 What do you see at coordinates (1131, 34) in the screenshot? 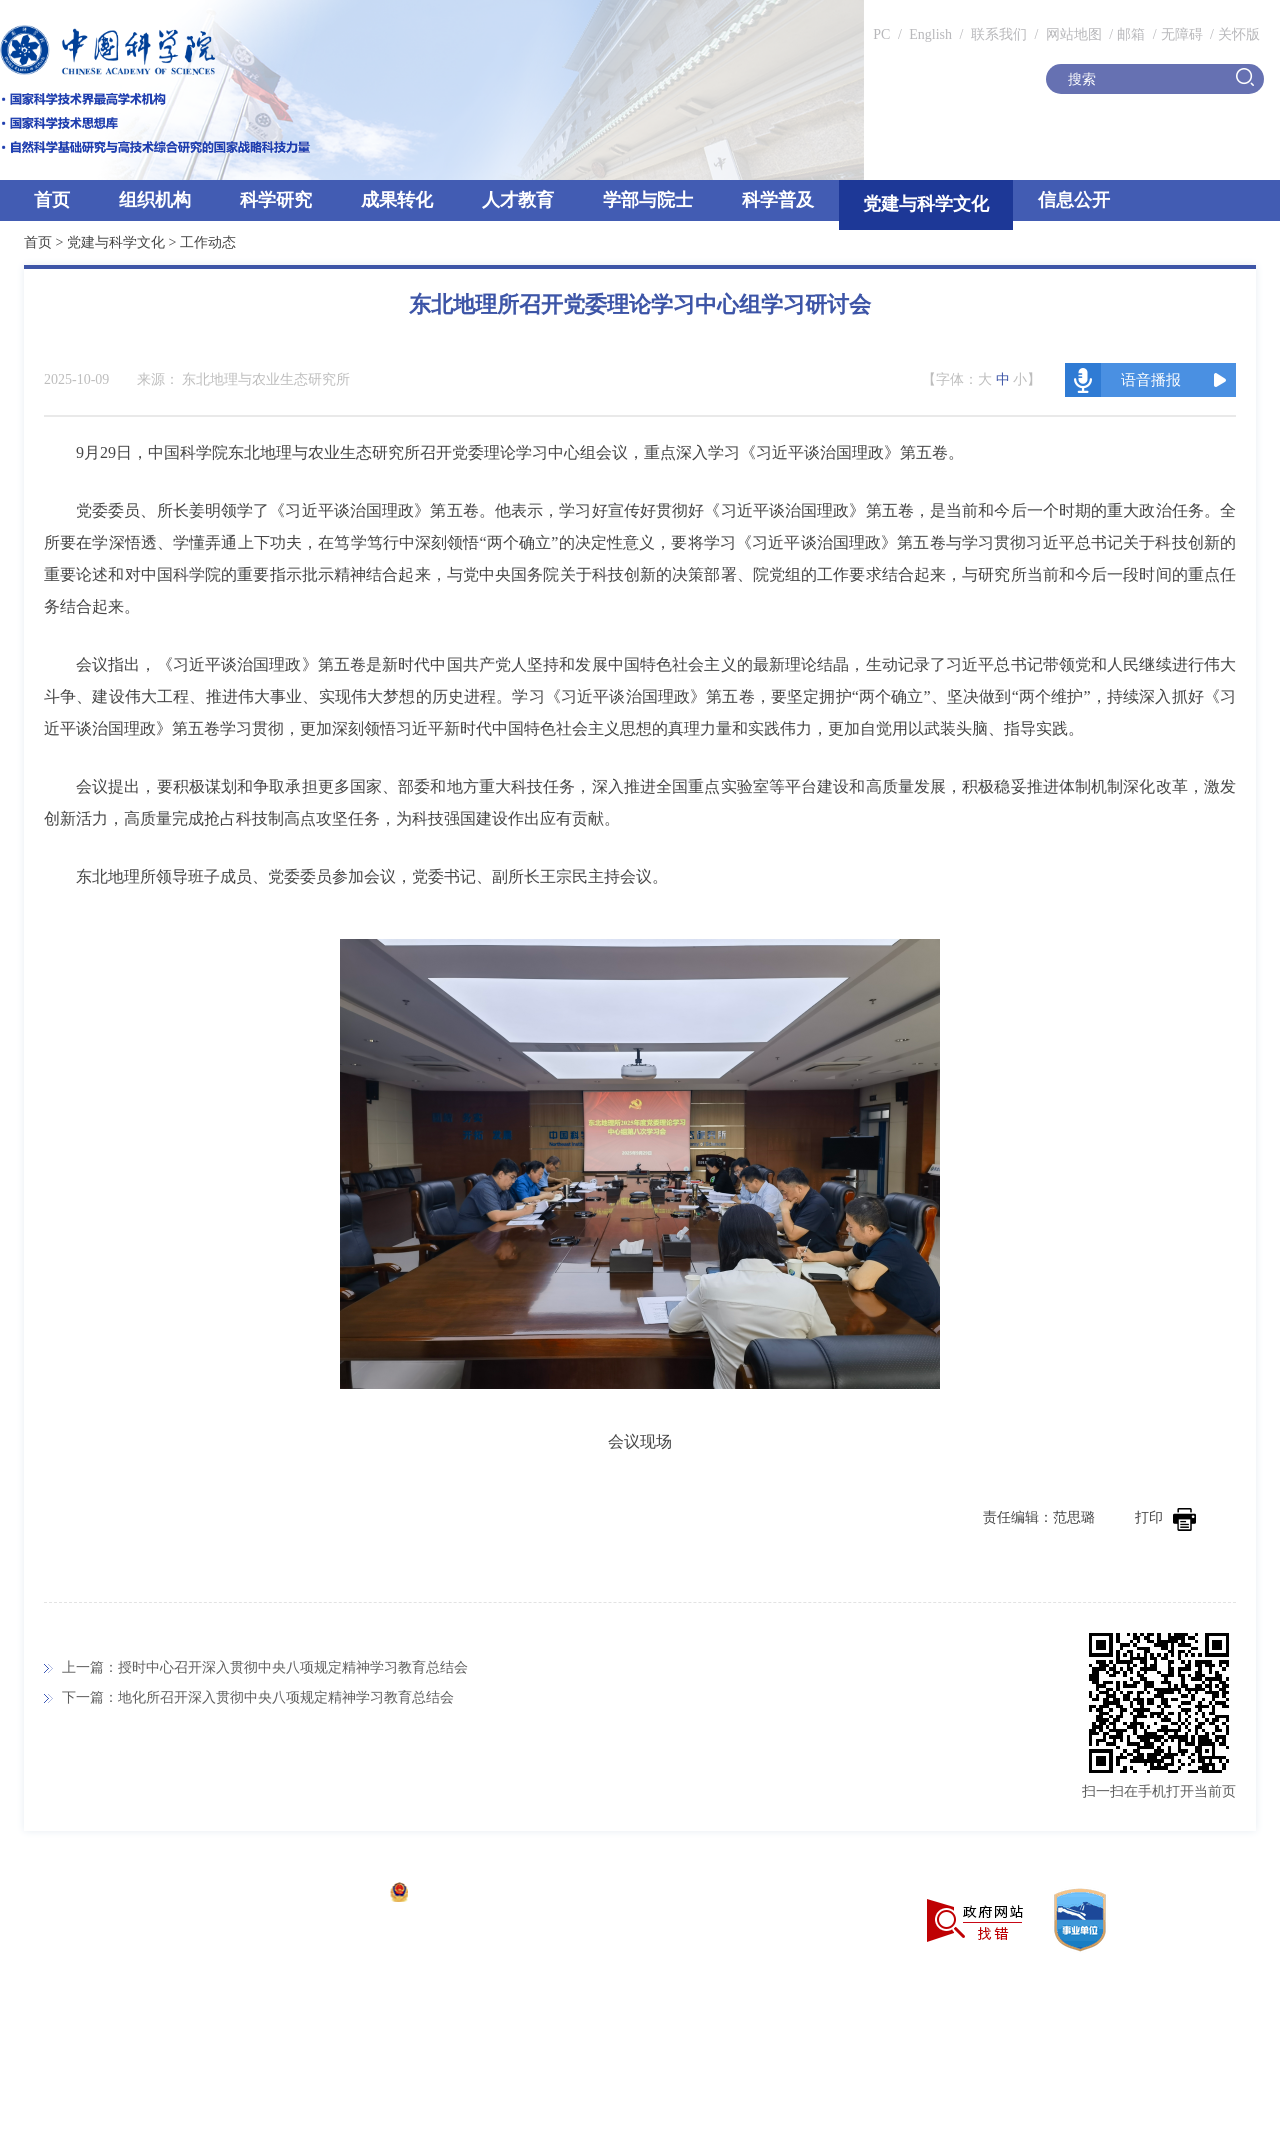
I see `邮箱` at bounding box center [1131, 34].